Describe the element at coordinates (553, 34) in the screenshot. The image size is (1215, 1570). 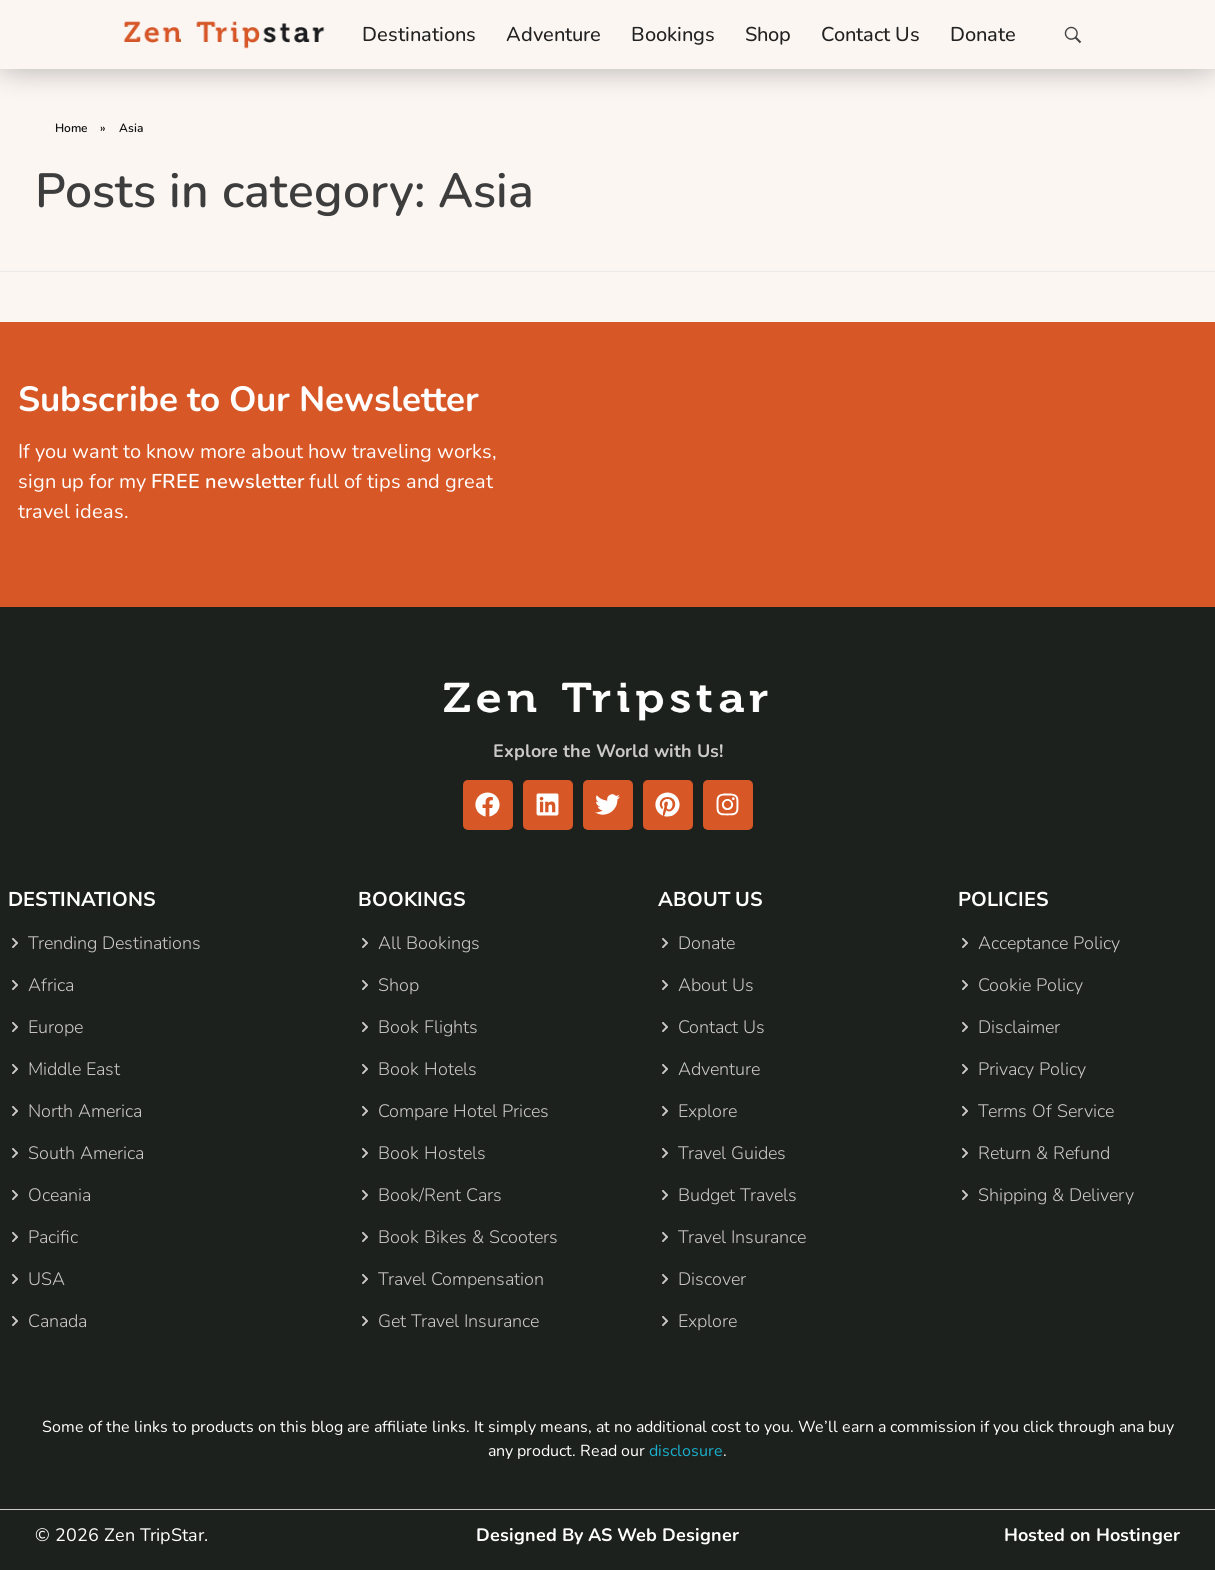
I see `Adventure` at that location.